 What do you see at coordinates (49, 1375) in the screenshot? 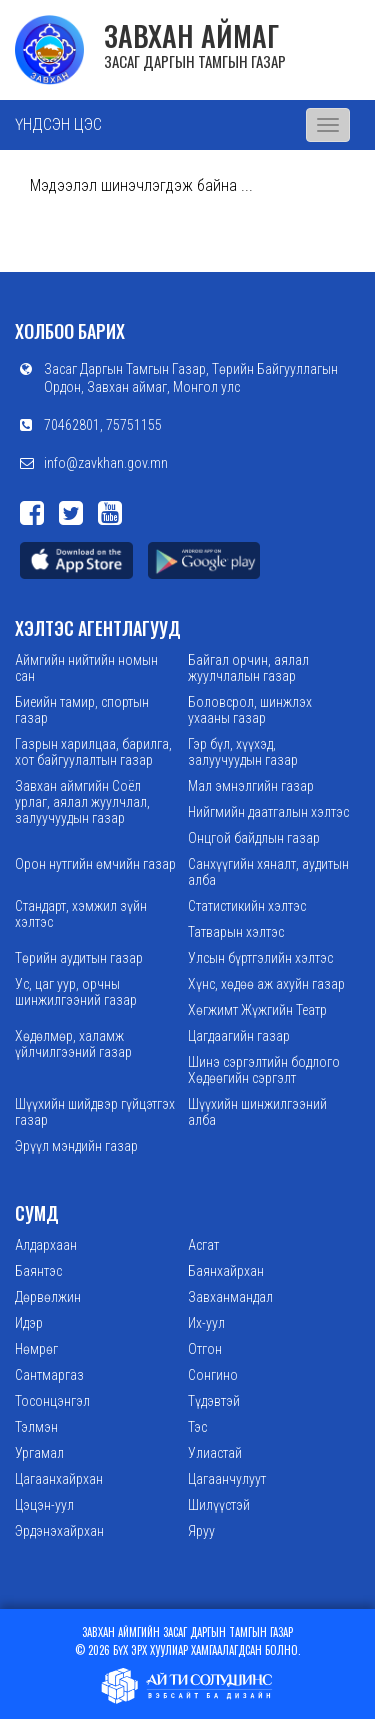
I see `Сантмаргаз` at bounding box center [49, 1375].